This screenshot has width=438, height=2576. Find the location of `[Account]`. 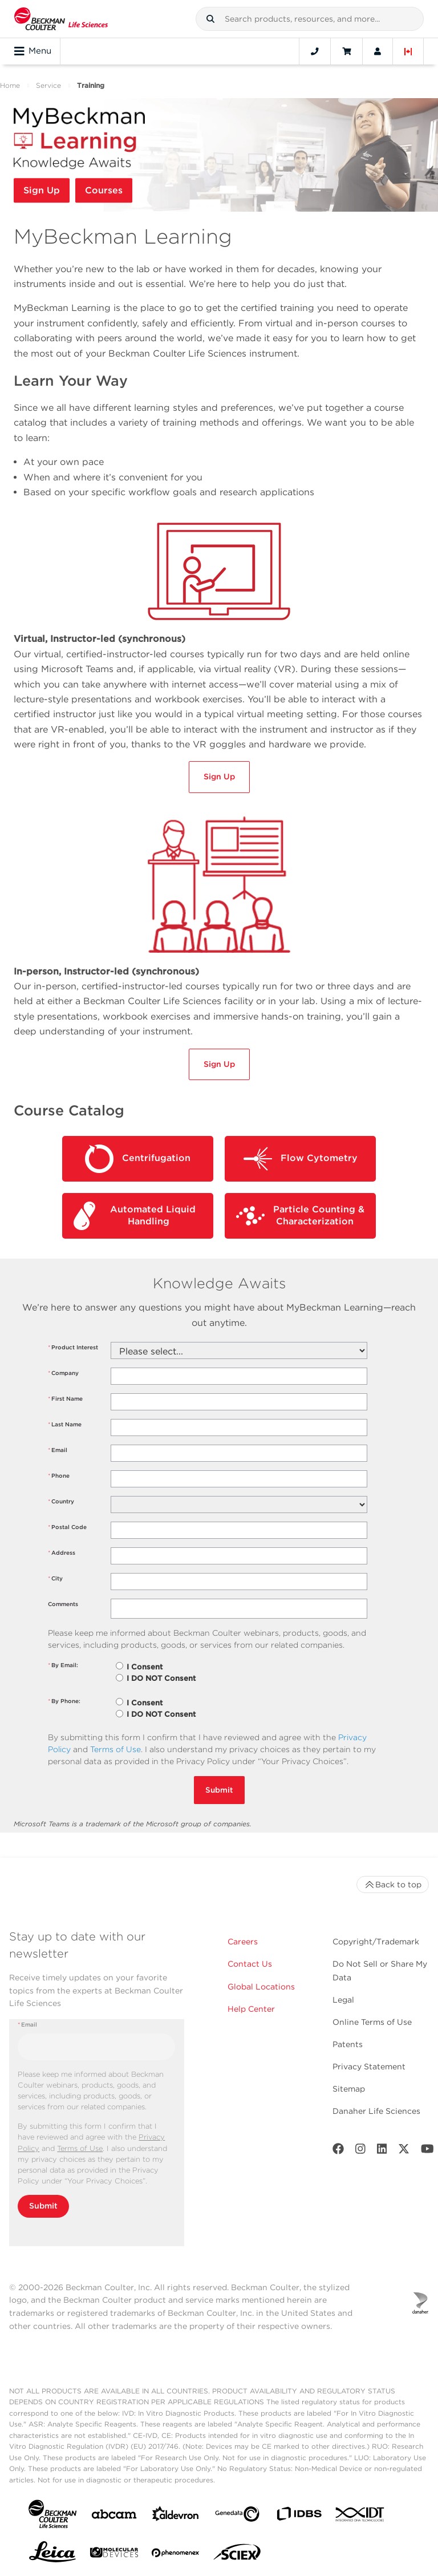

[Account] is located at coordinates (377, 51).